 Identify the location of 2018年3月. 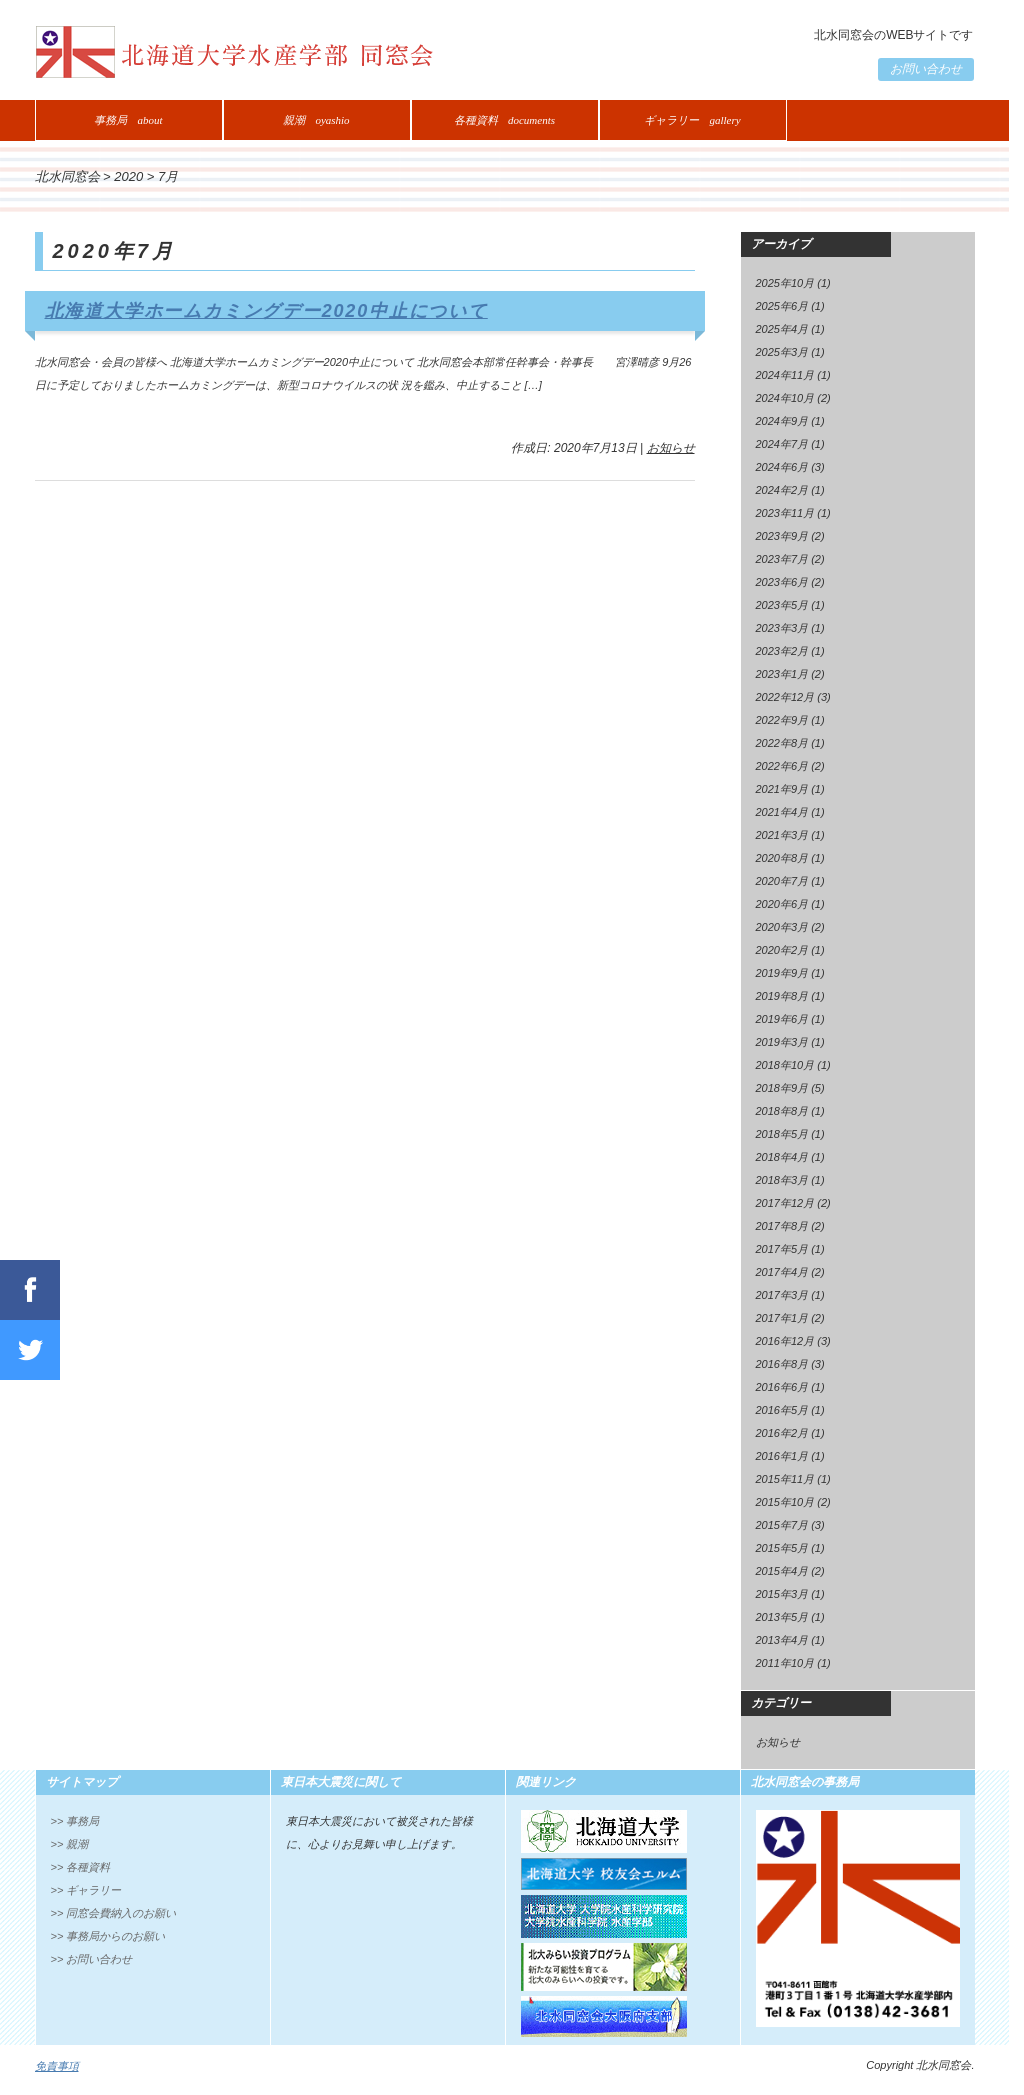
(782, 1180).